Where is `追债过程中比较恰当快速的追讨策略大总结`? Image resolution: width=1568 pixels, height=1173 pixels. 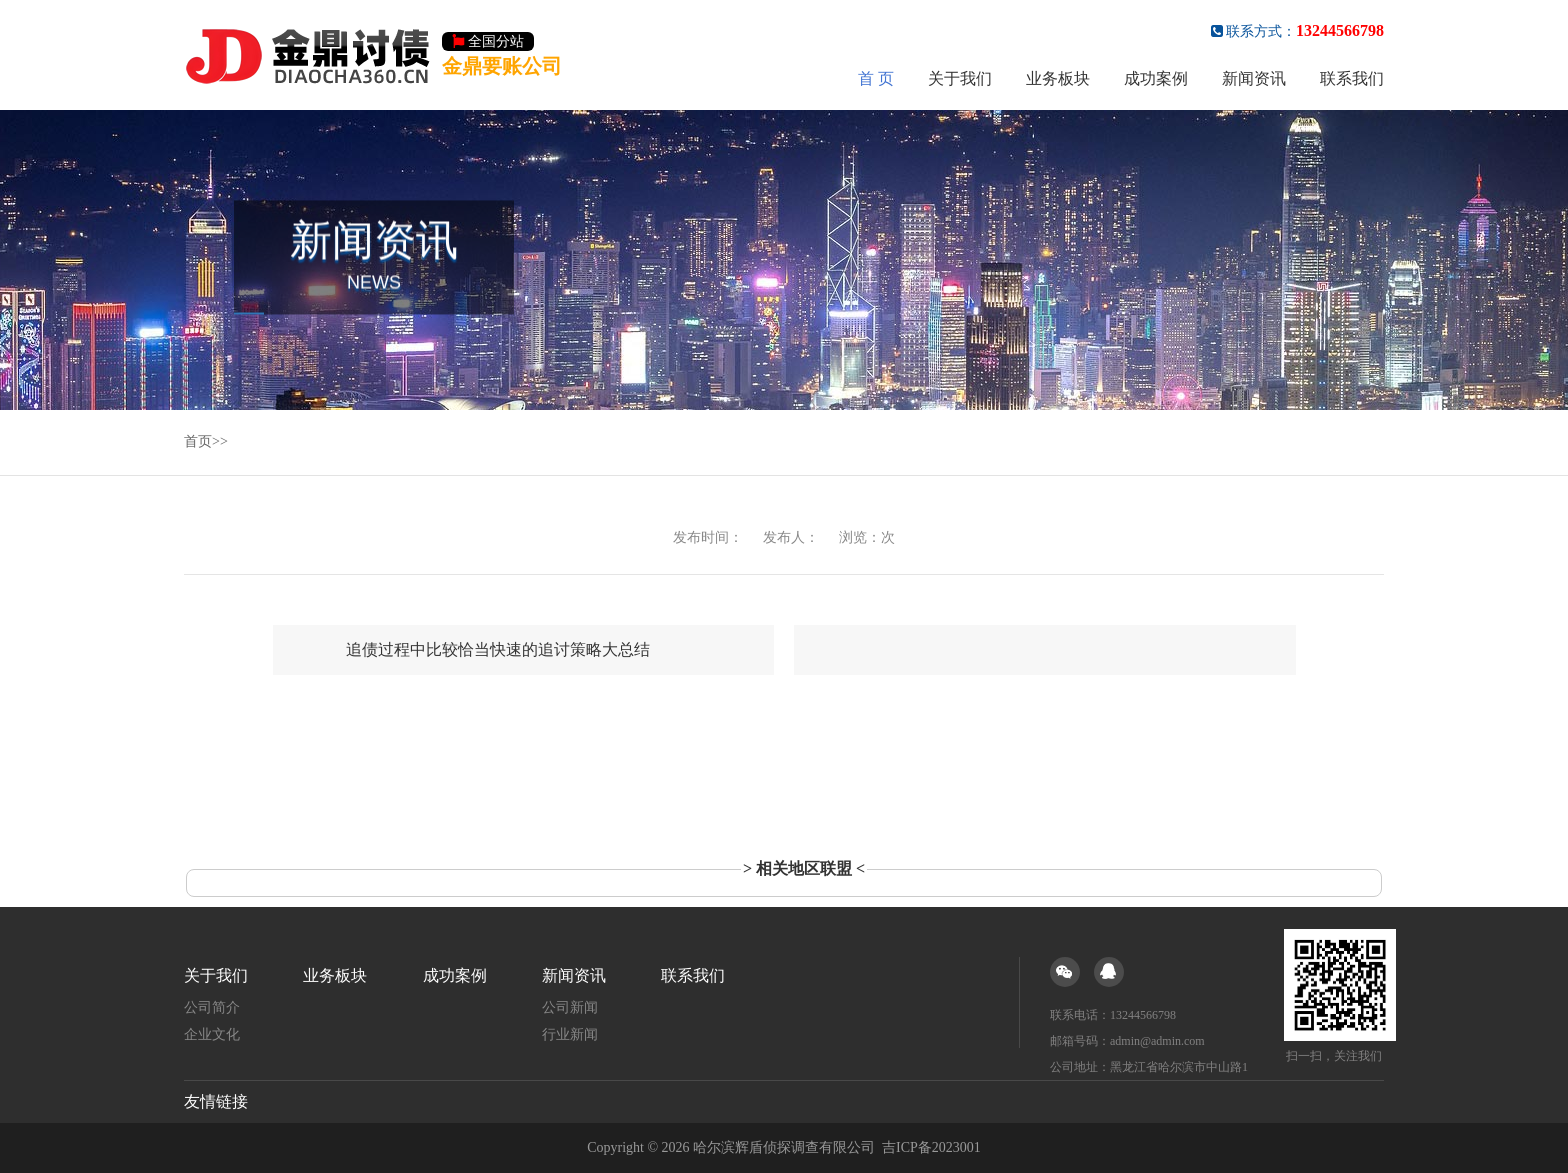 追债过程中比较恰当快速的追讨策略大总结 is located at coordinates (498, 649).